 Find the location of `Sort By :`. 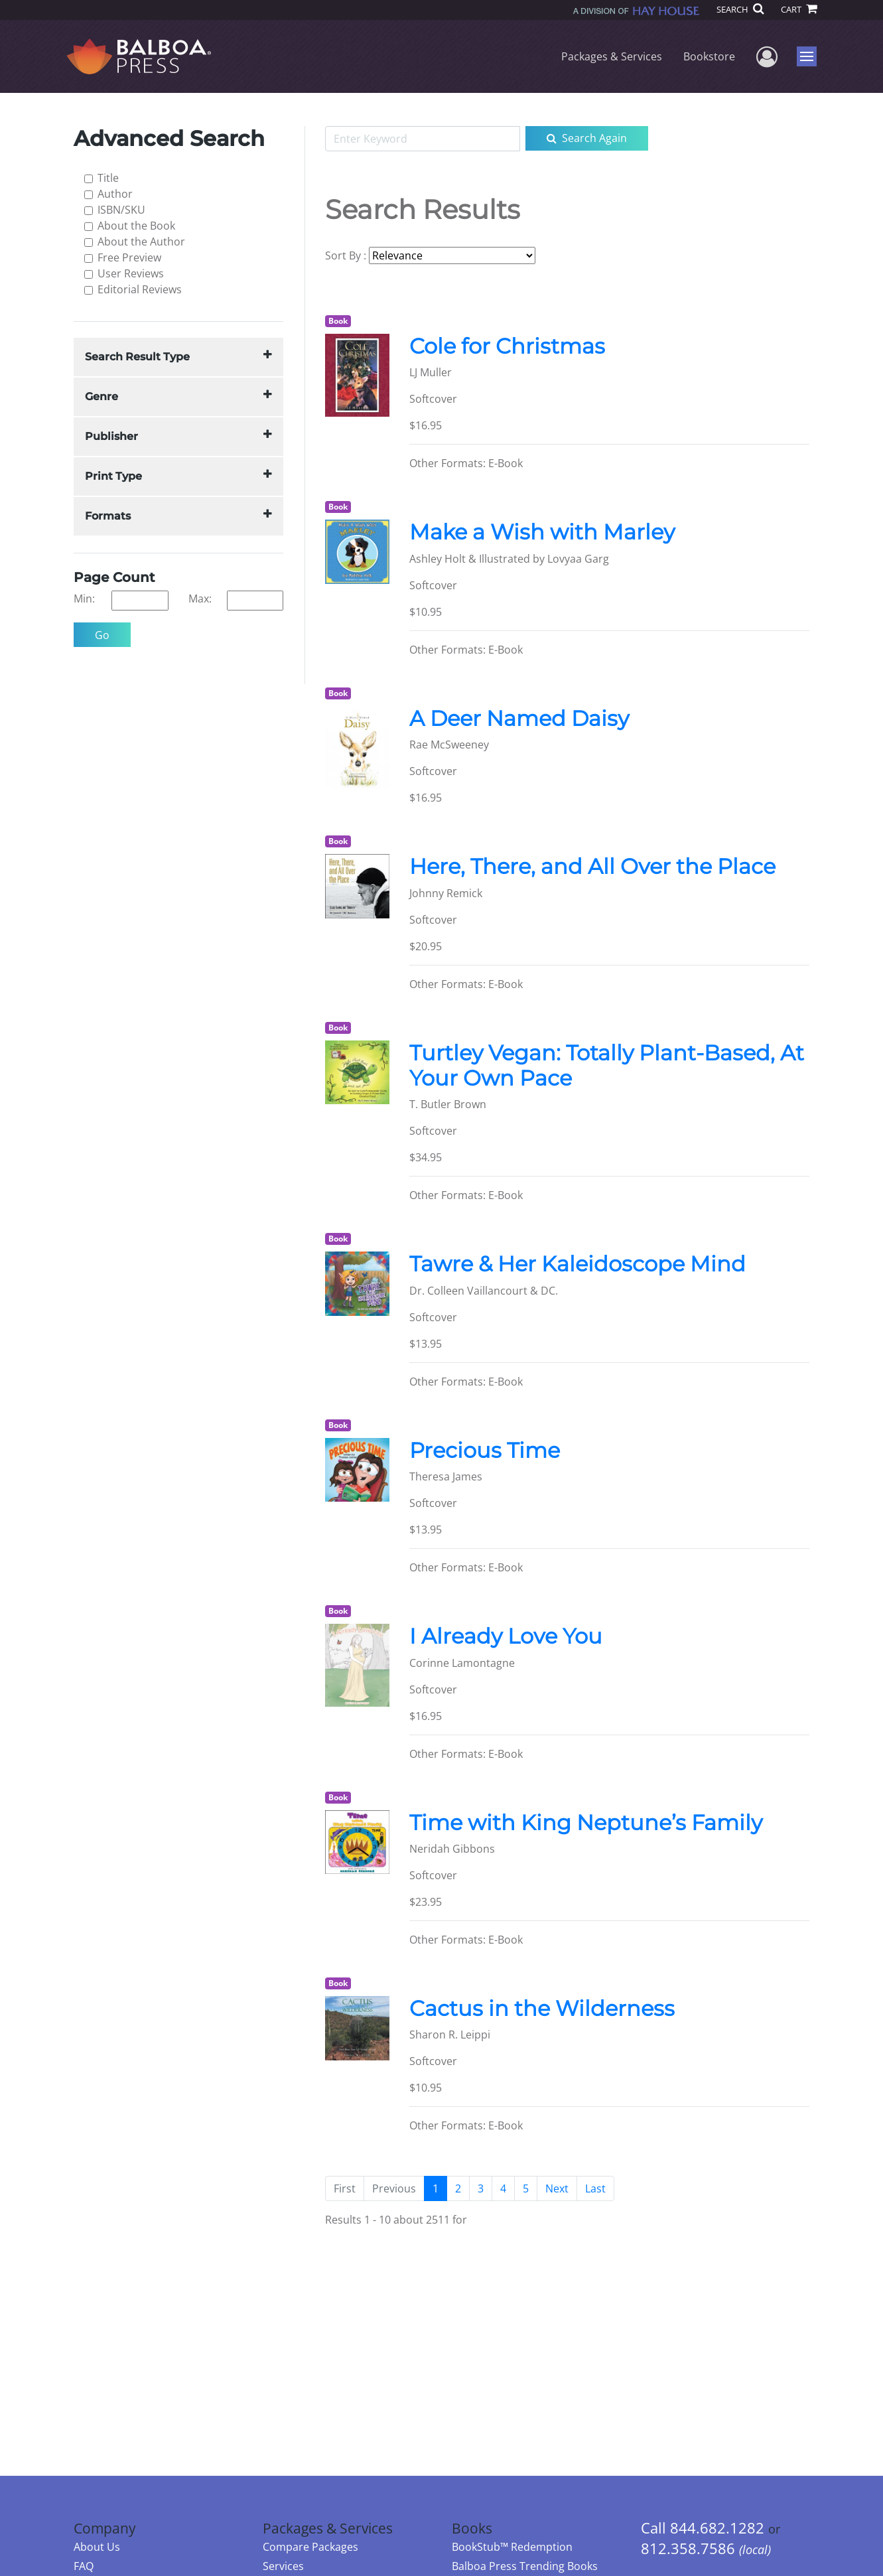

Sort By : is located at coordinates (345, 255).